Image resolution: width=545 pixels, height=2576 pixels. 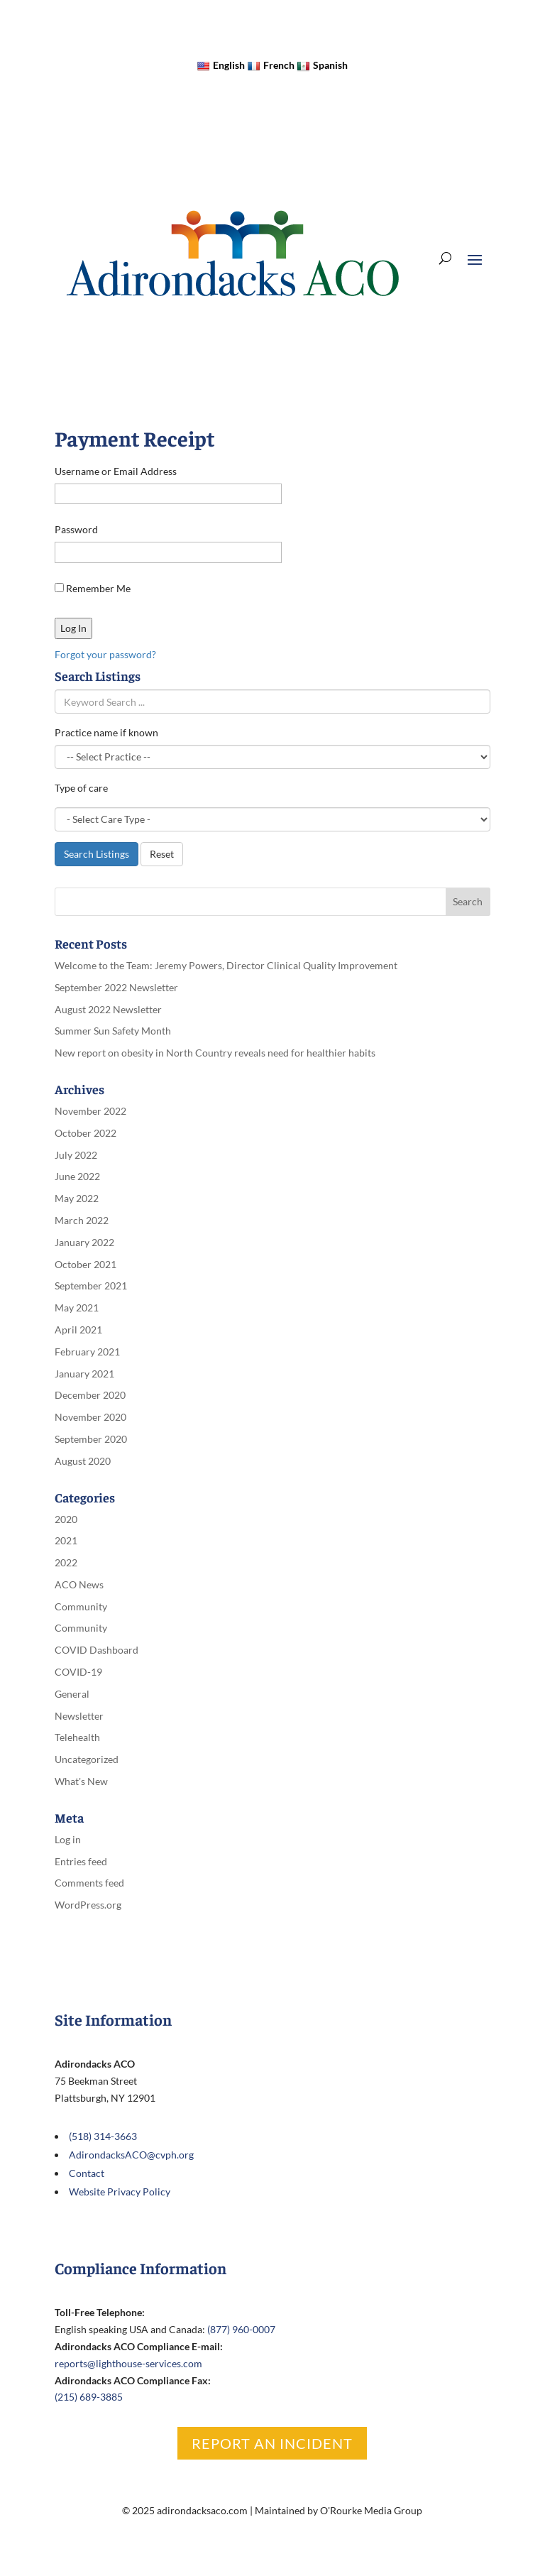 What do you see at coordinates (72, 1694) in the screenshot?
I see `General` at bounding box center [72, 1694].